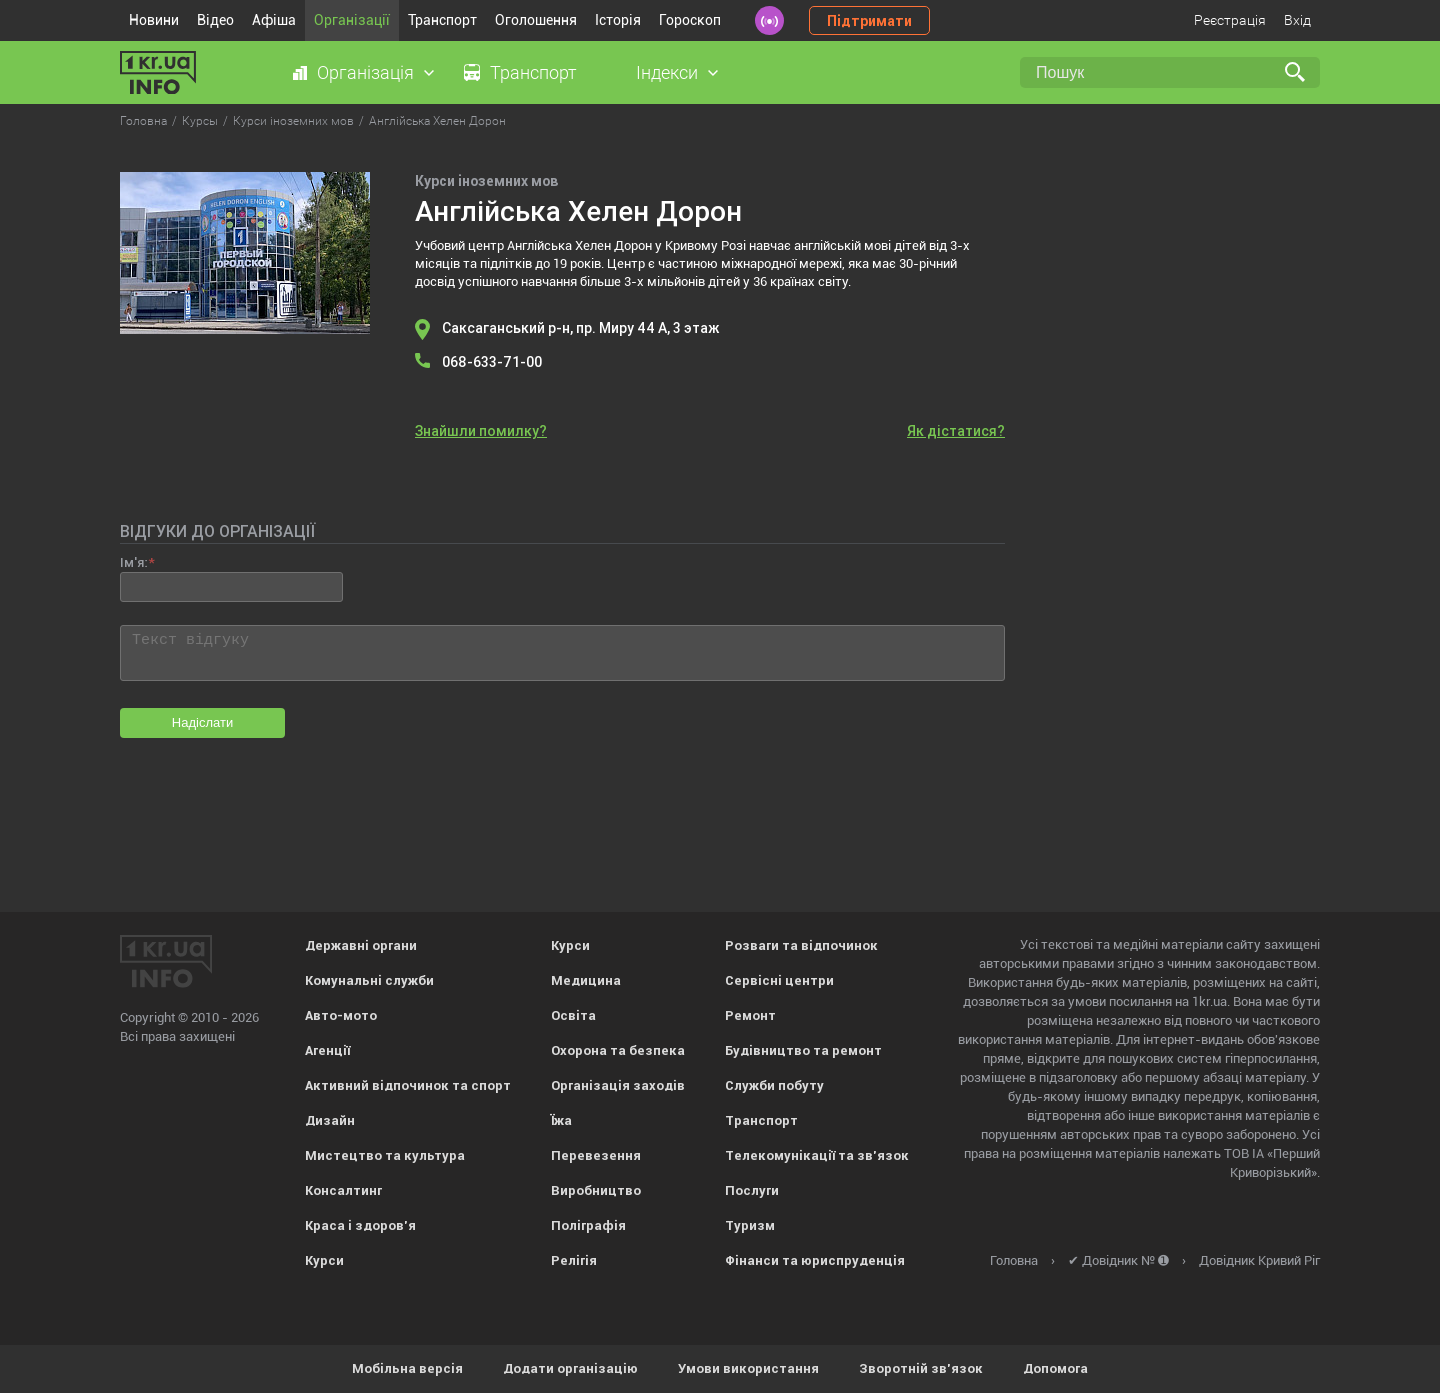 This screenshot has width=1440, height=1393. Describe the element at coordinates (570, 1368) in the screenshot. I see `Додати організацію` at that location.